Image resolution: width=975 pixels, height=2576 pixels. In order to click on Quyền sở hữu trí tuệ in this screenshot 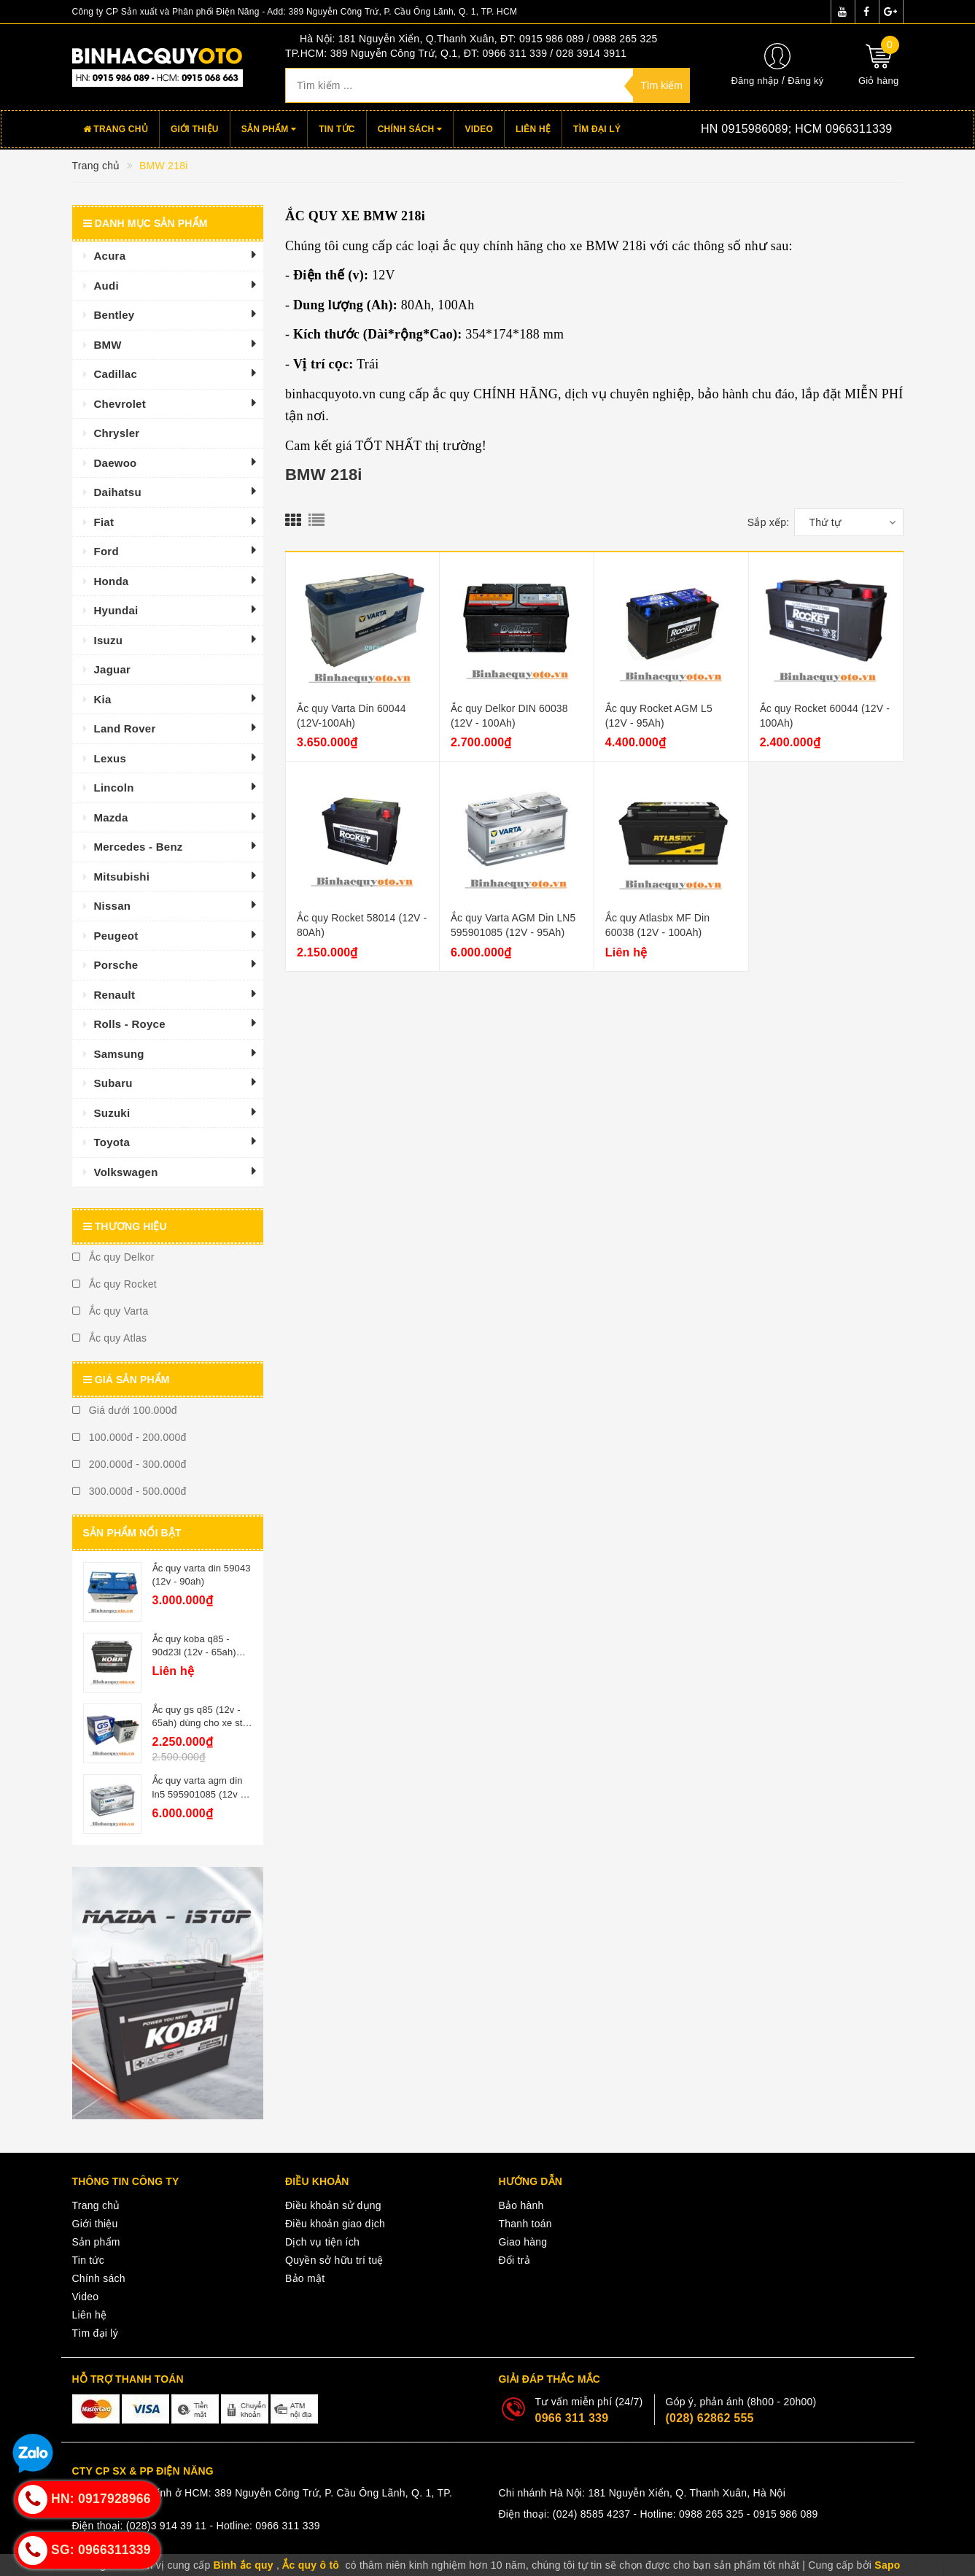, I will do `click(334, 2260)`.